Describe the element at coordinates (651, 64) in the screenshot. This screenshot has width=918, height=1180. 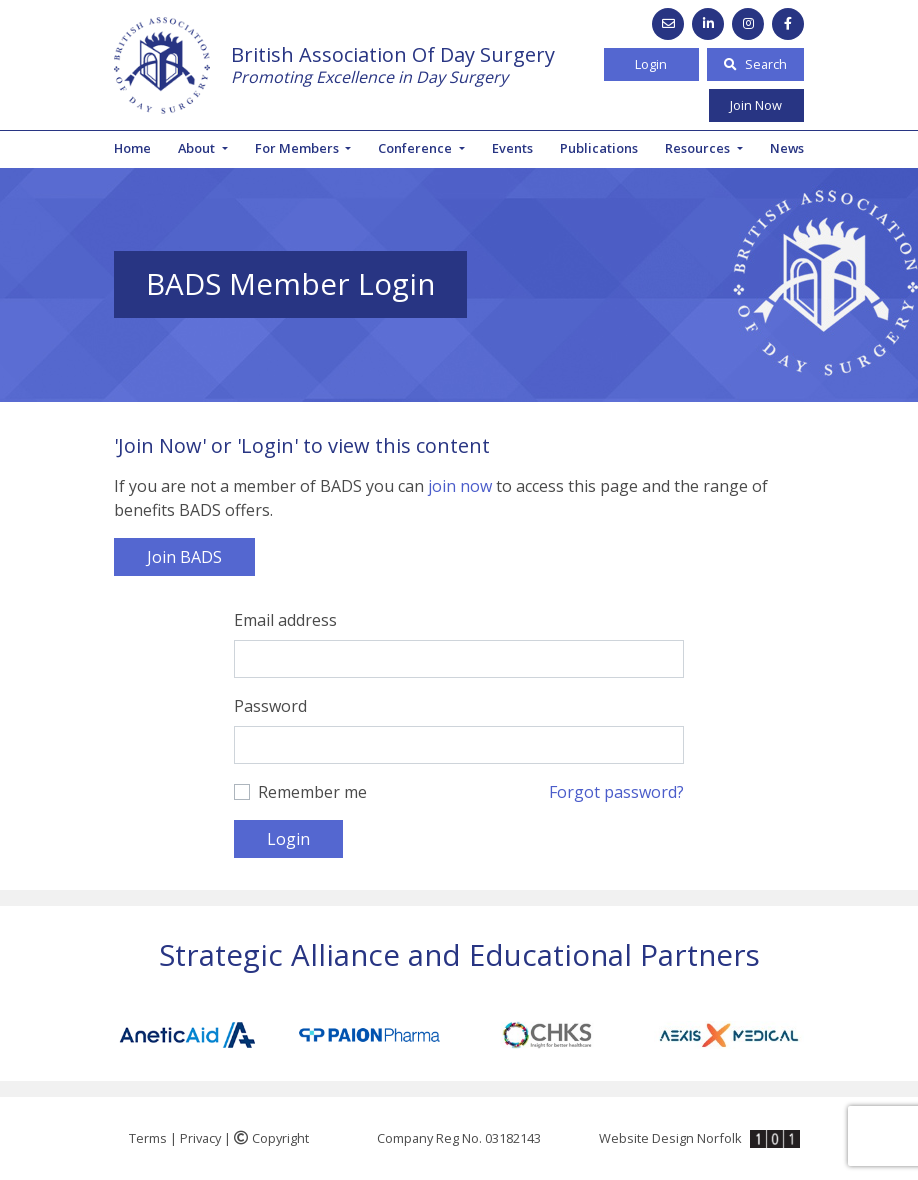
I see `Login` at that location.